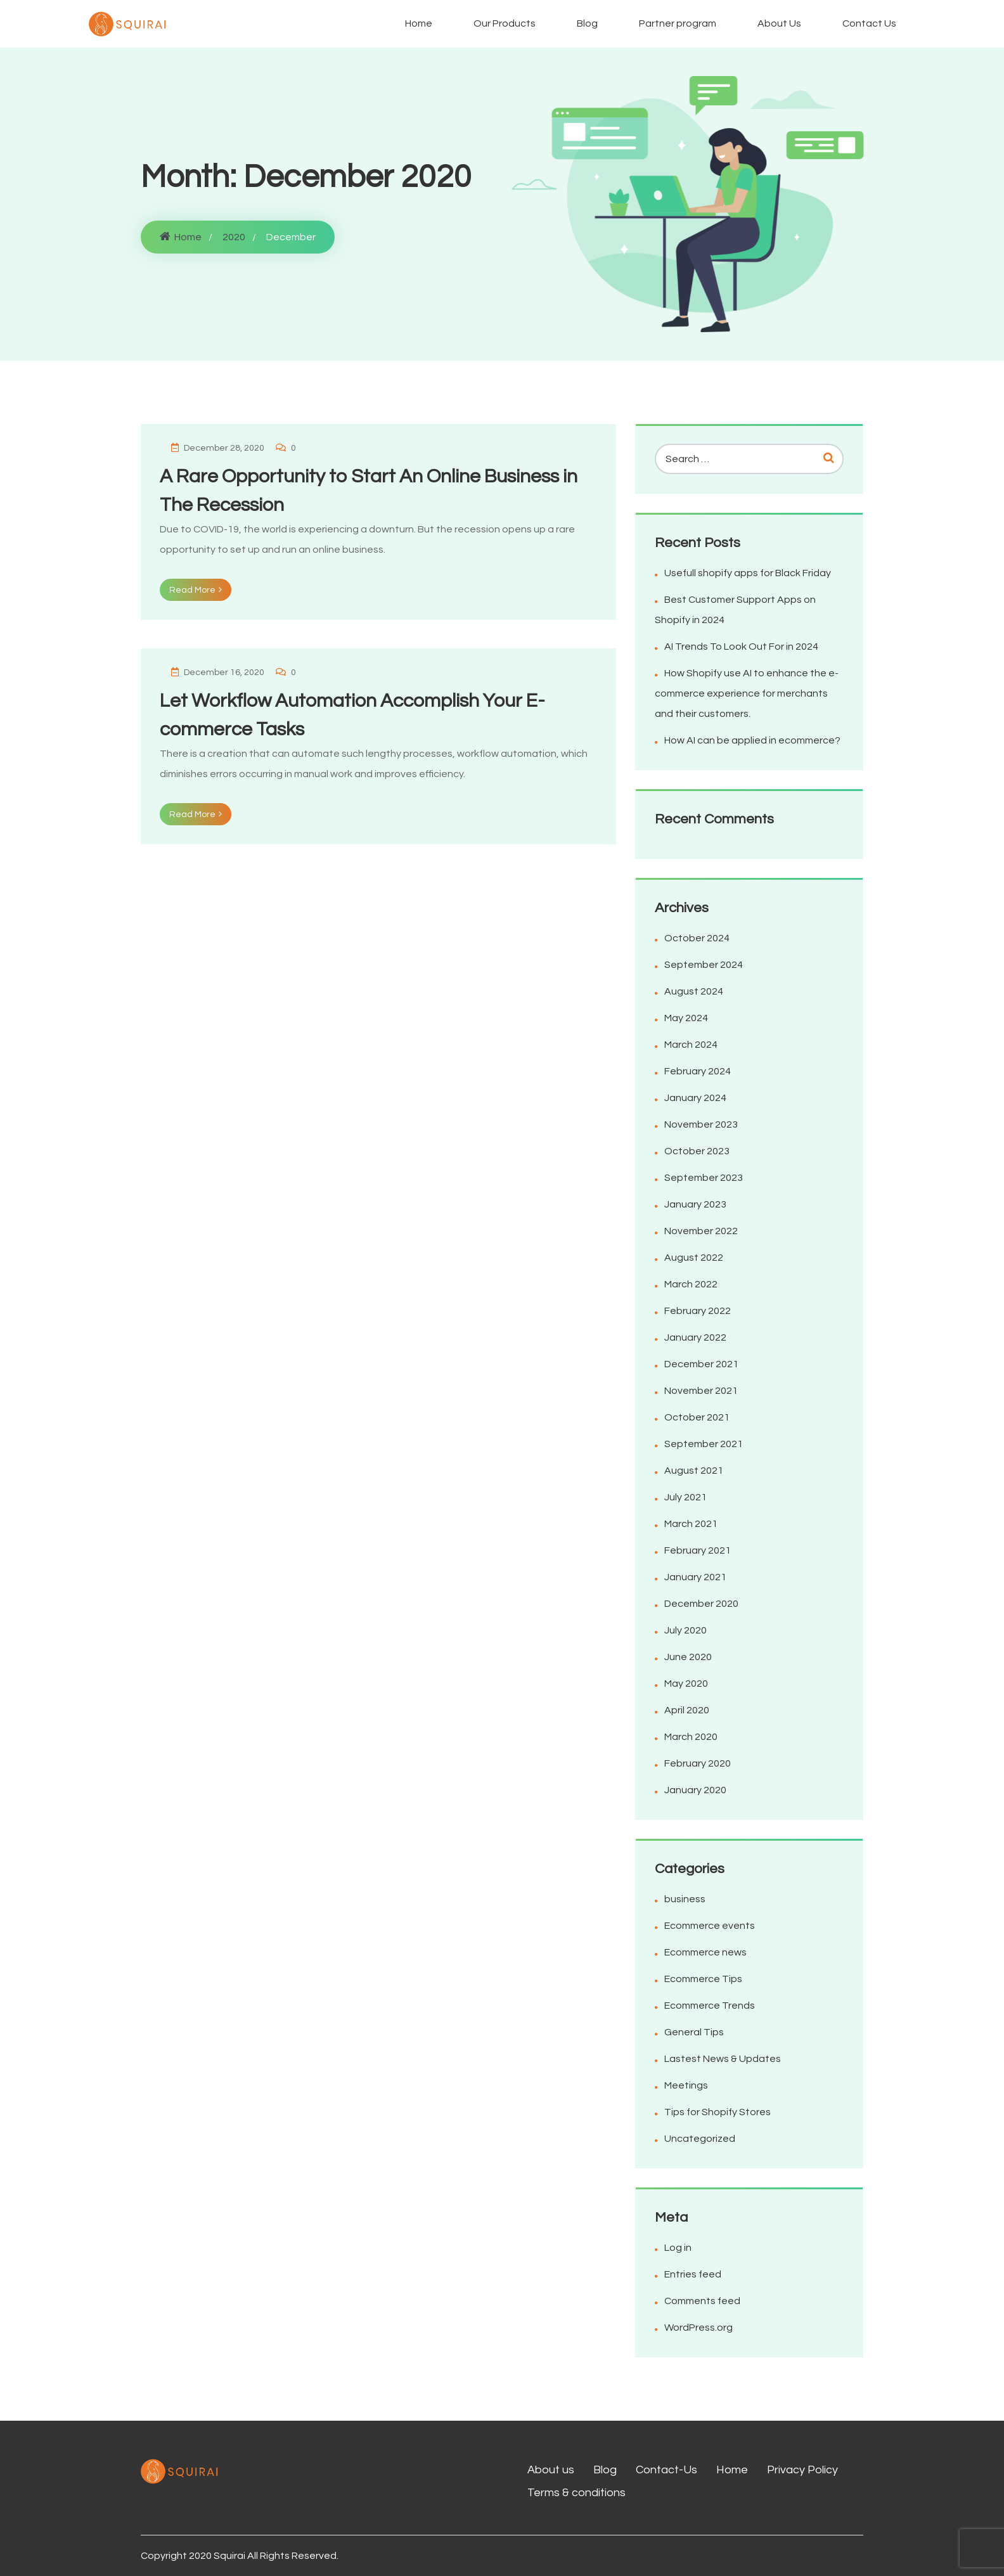 This screenshot has height=2576, width=1004. What do you see at coordinates (693, 1470) in the screenshot?
I see `August 2021` at bounding box center [693, 1470].